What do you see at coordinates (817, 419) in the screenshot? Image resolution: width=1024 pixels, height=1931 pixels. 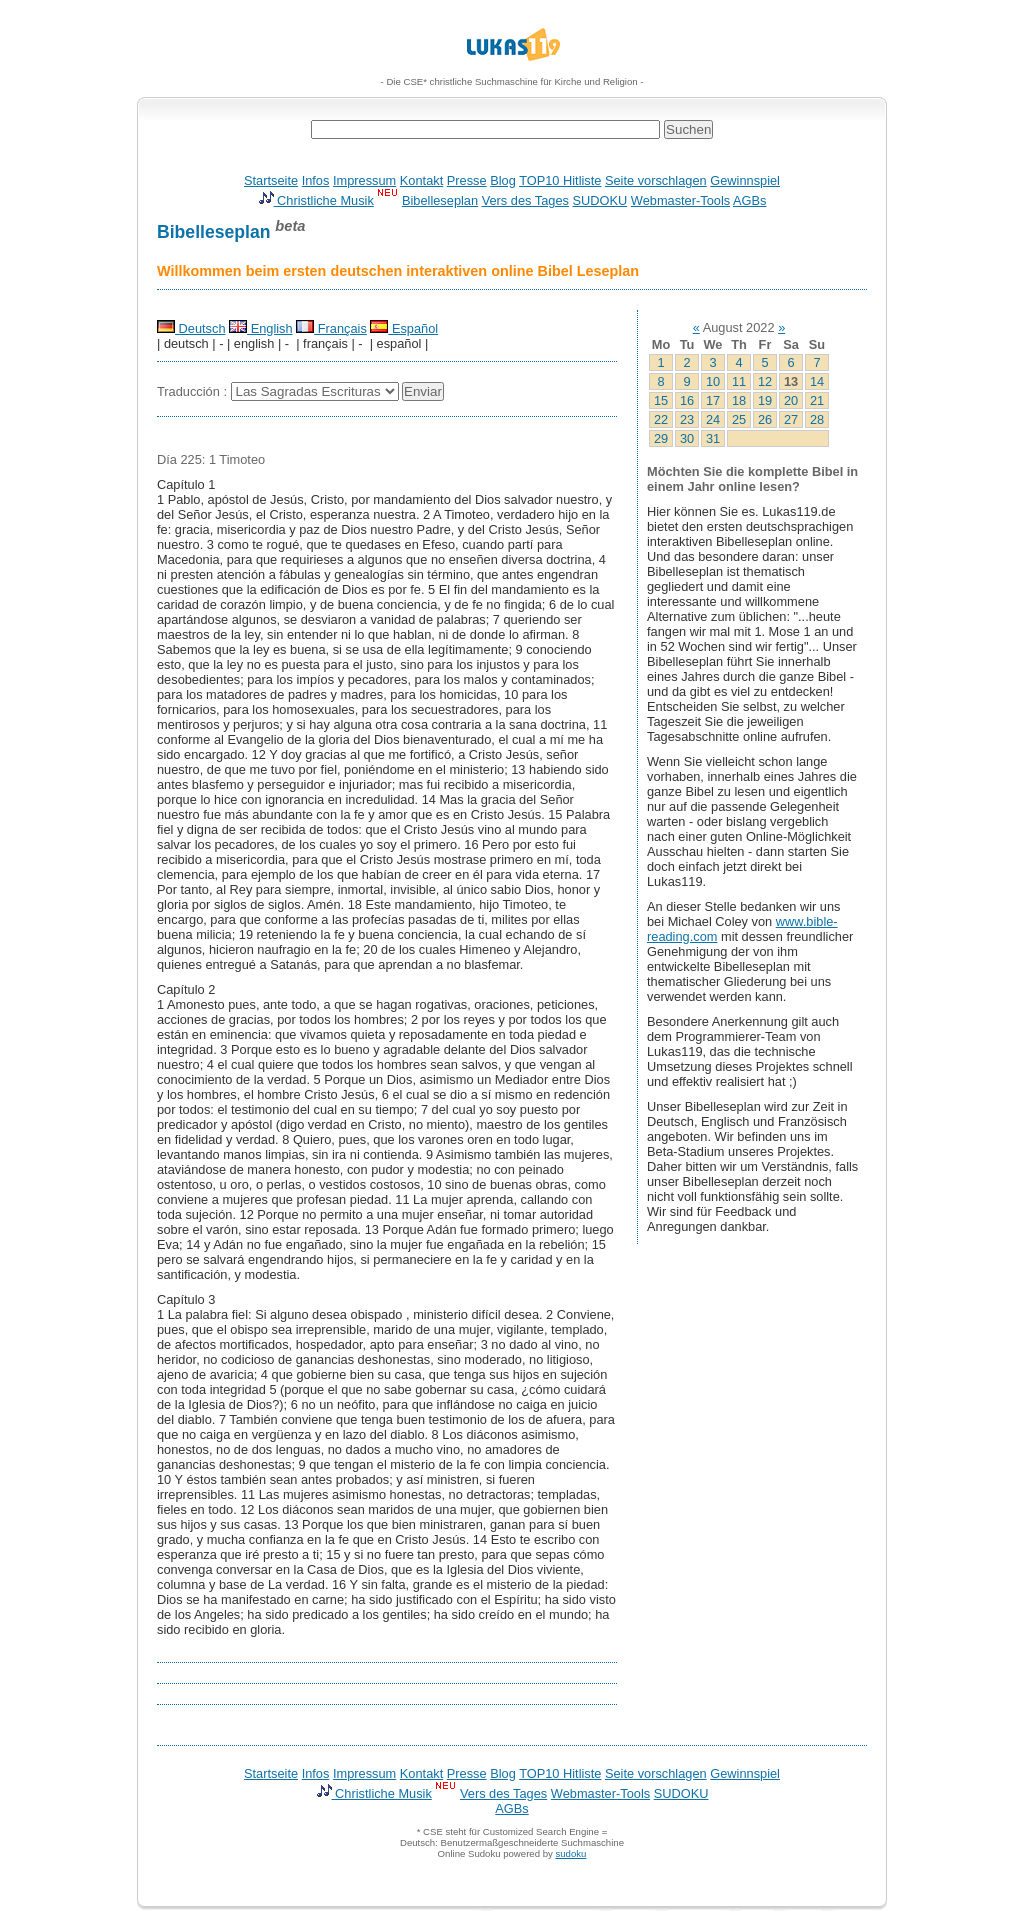 I see `28` at bounding box center [817, 419].